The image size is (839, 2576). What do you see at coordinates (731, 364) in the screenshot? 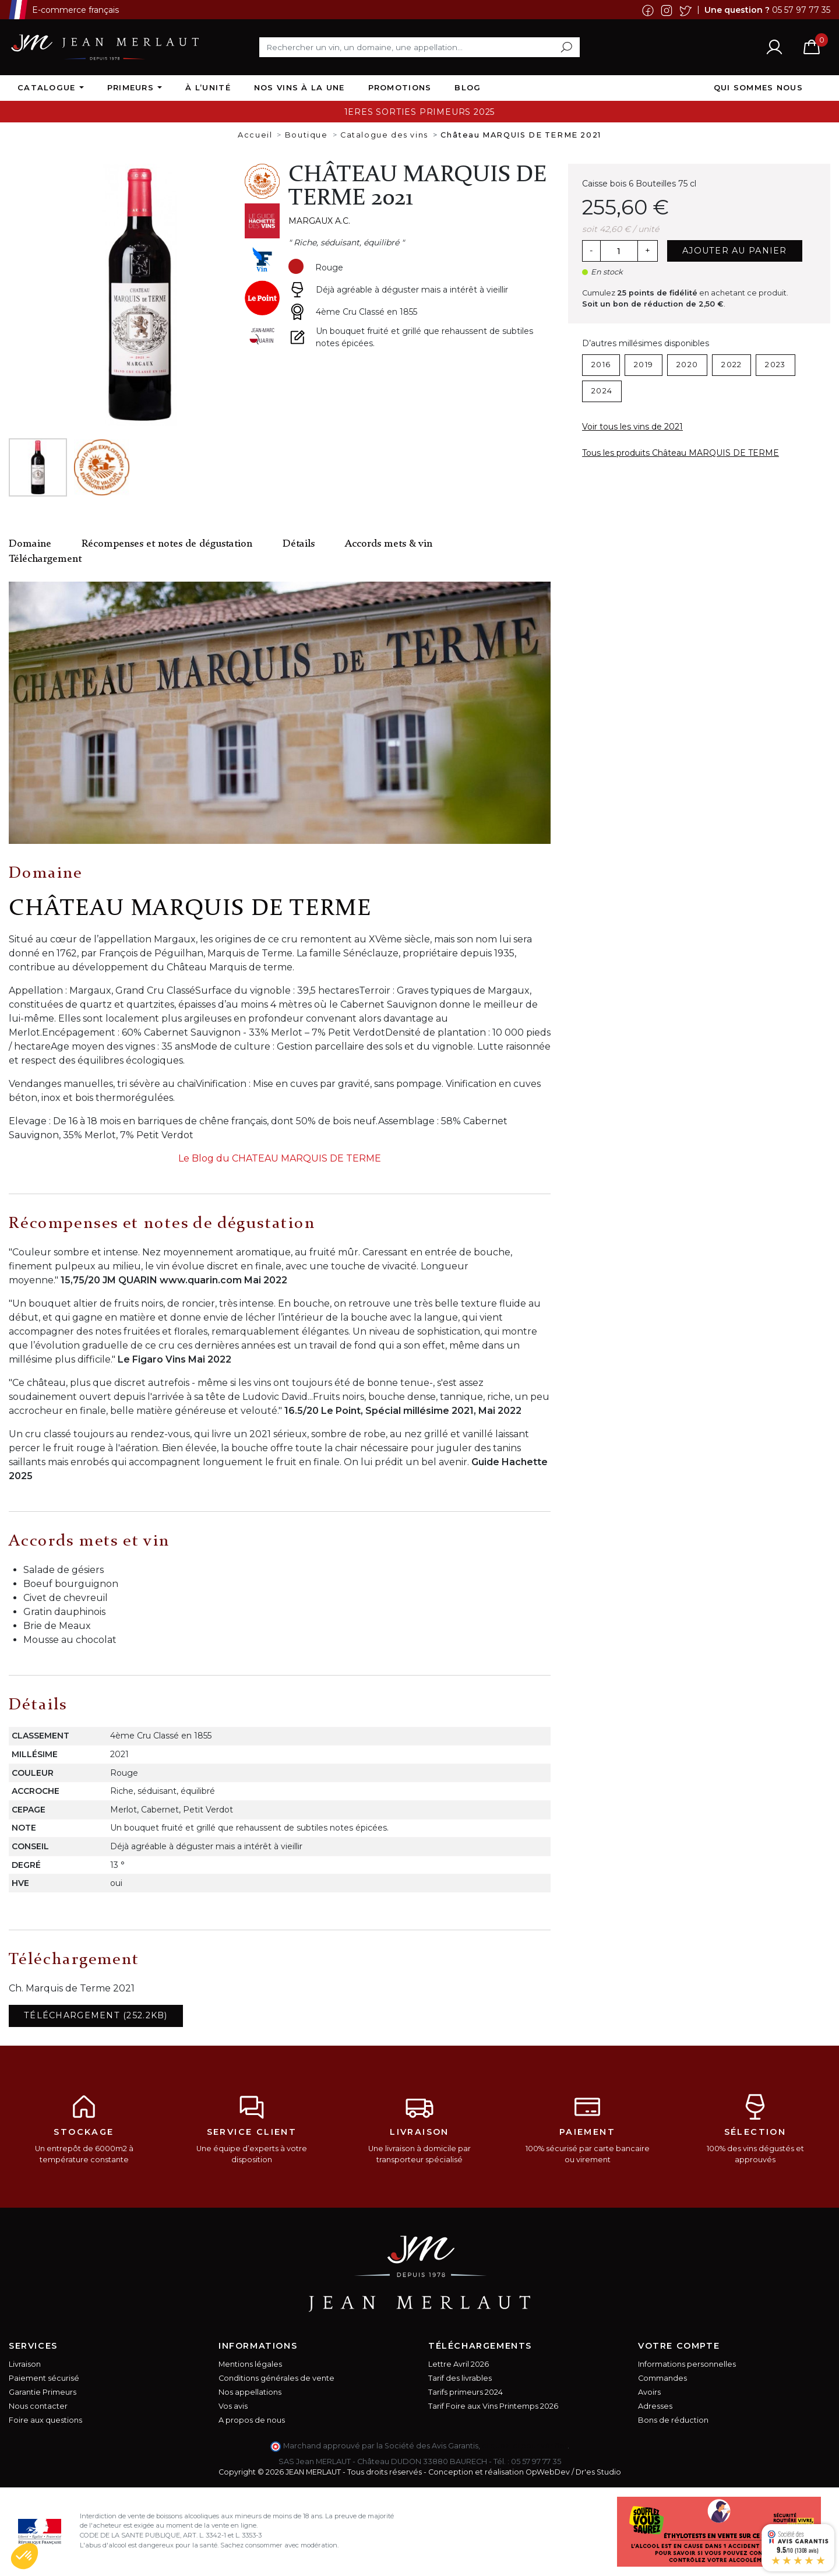
I see `2022` at bounding box center [731, 364].